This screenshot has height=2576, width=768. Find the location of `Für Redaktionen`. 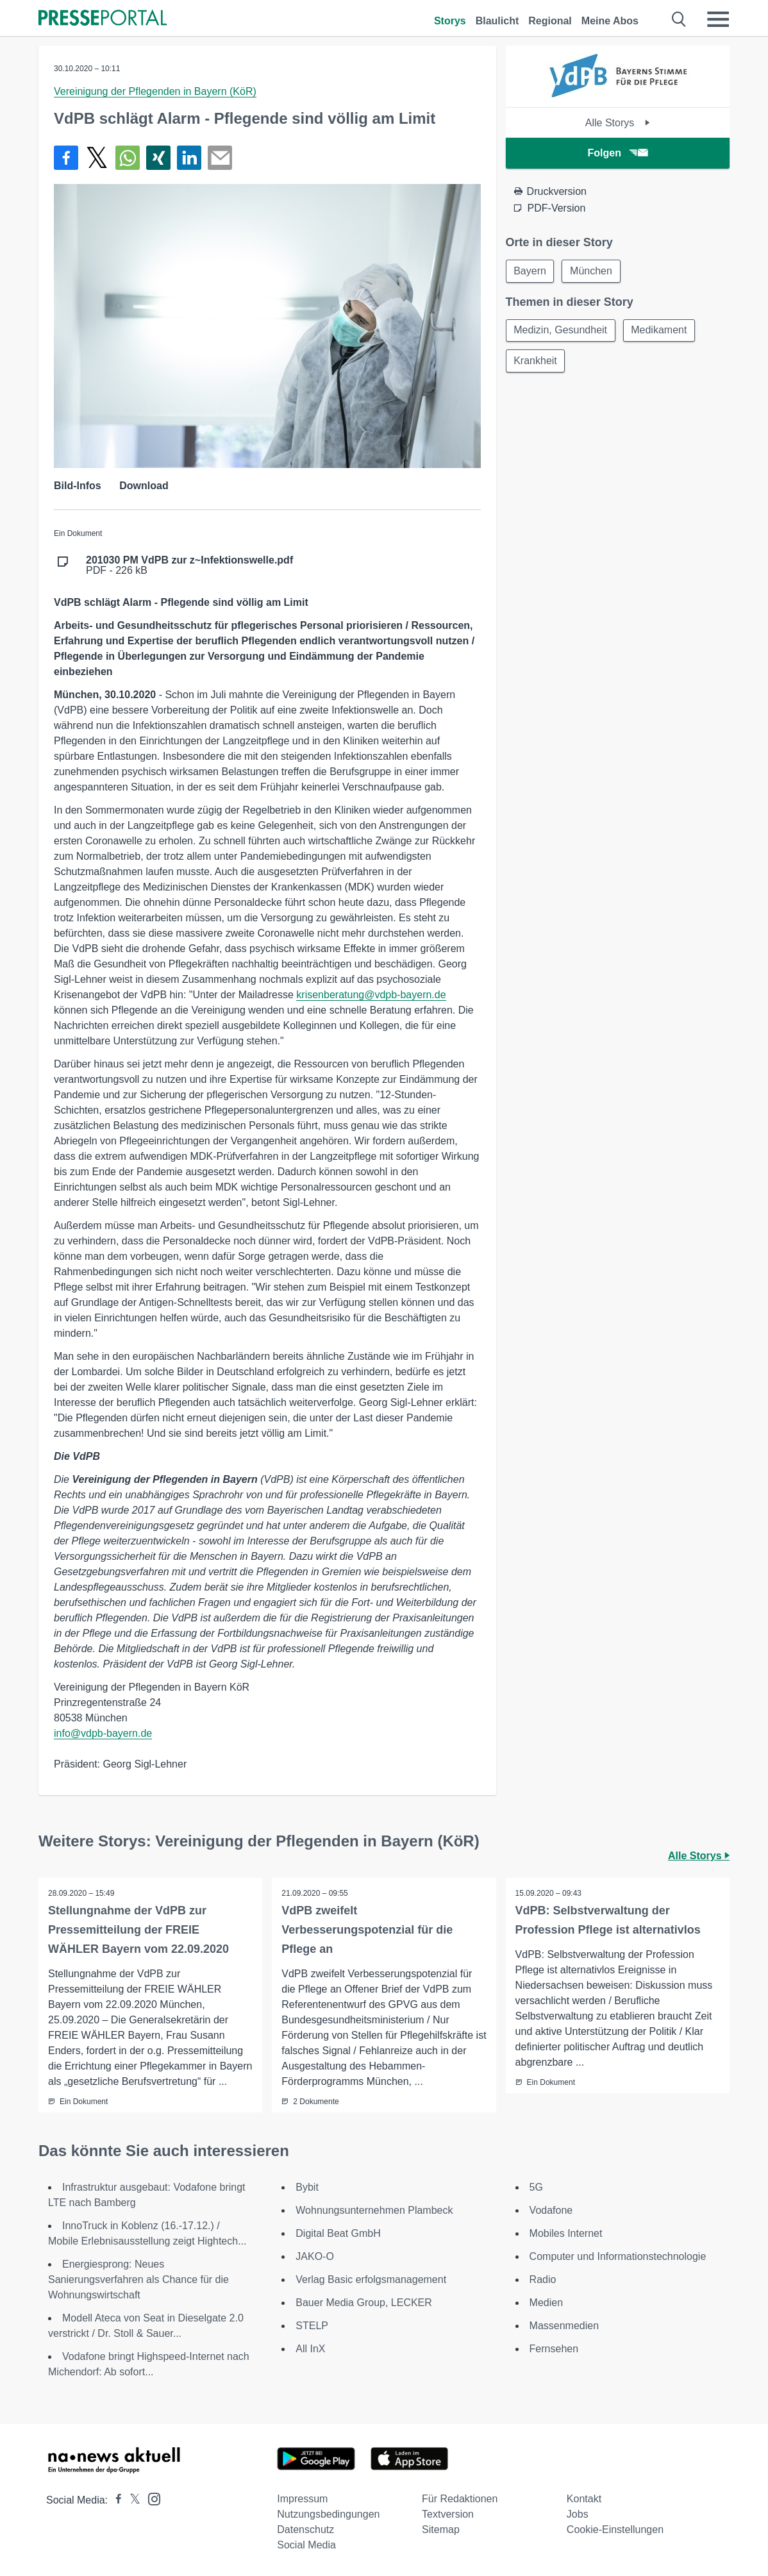

Für Redaktionen is located at coordinates (459, 2498).